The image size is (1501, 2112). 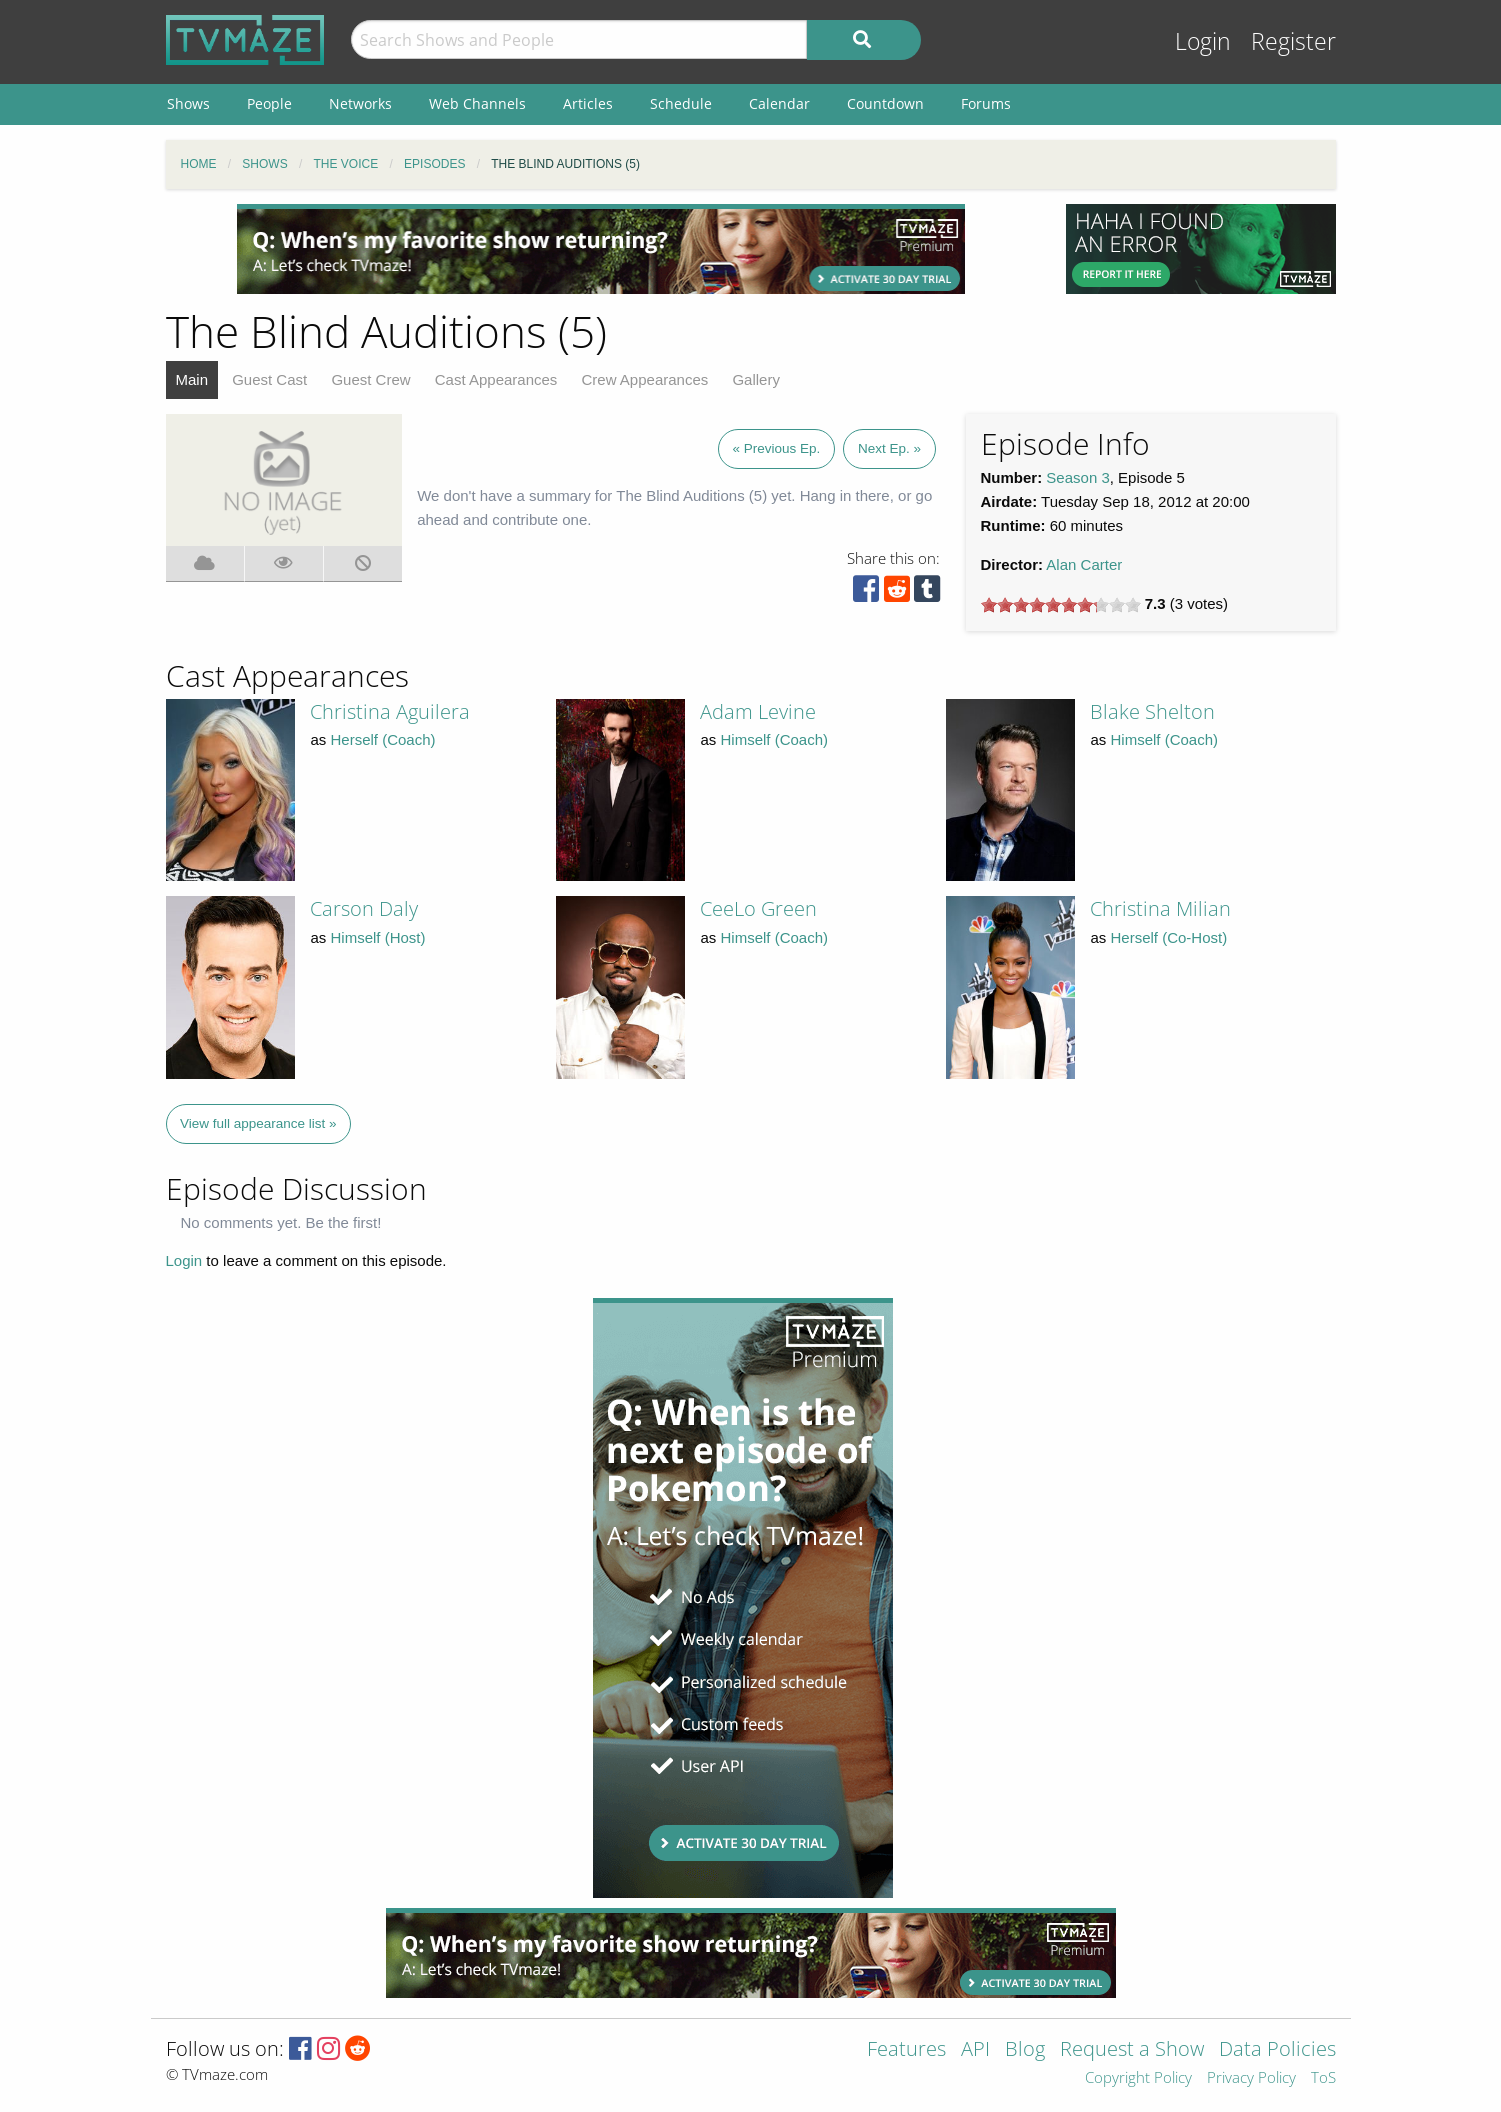 I want to click on Herself (Co-Host), so click(x=1169, y=937).